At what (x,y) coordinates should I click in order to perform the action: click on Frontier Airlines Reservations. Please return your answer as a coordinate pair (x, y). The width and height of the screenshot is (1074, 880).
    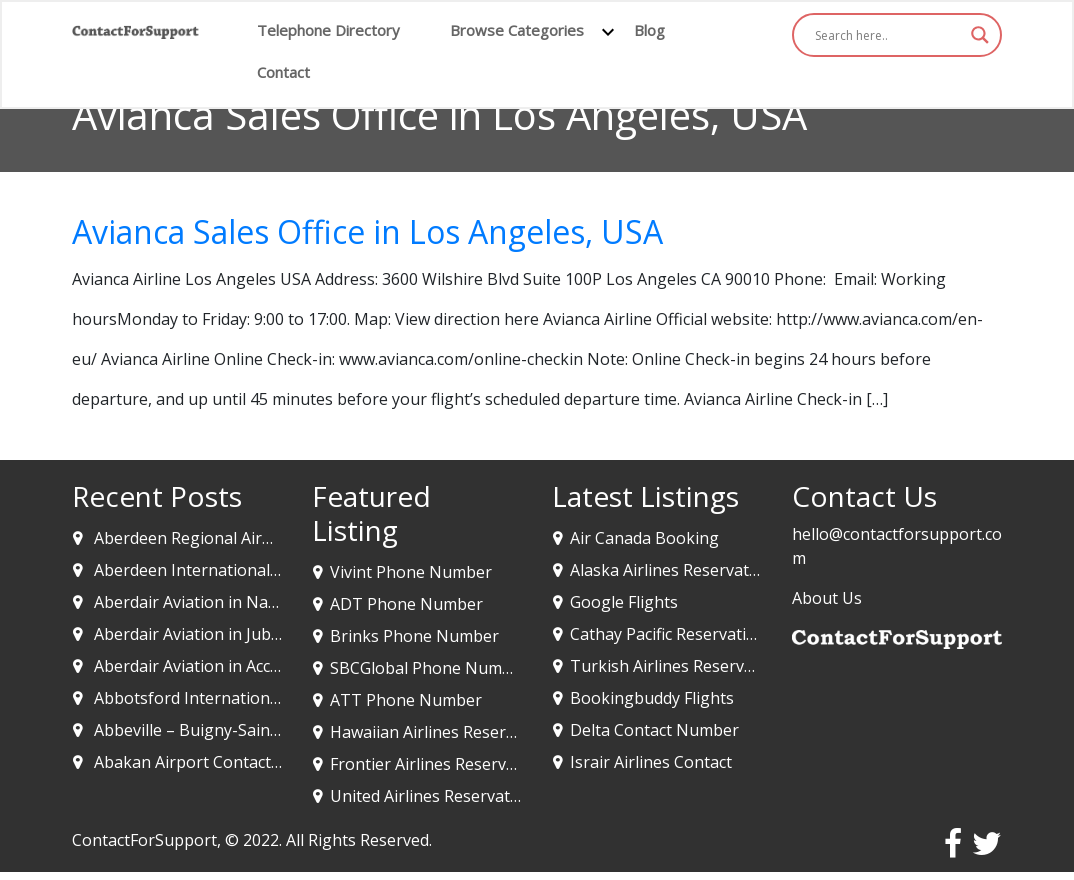
    Looking at the image, I should click on (441, 764).